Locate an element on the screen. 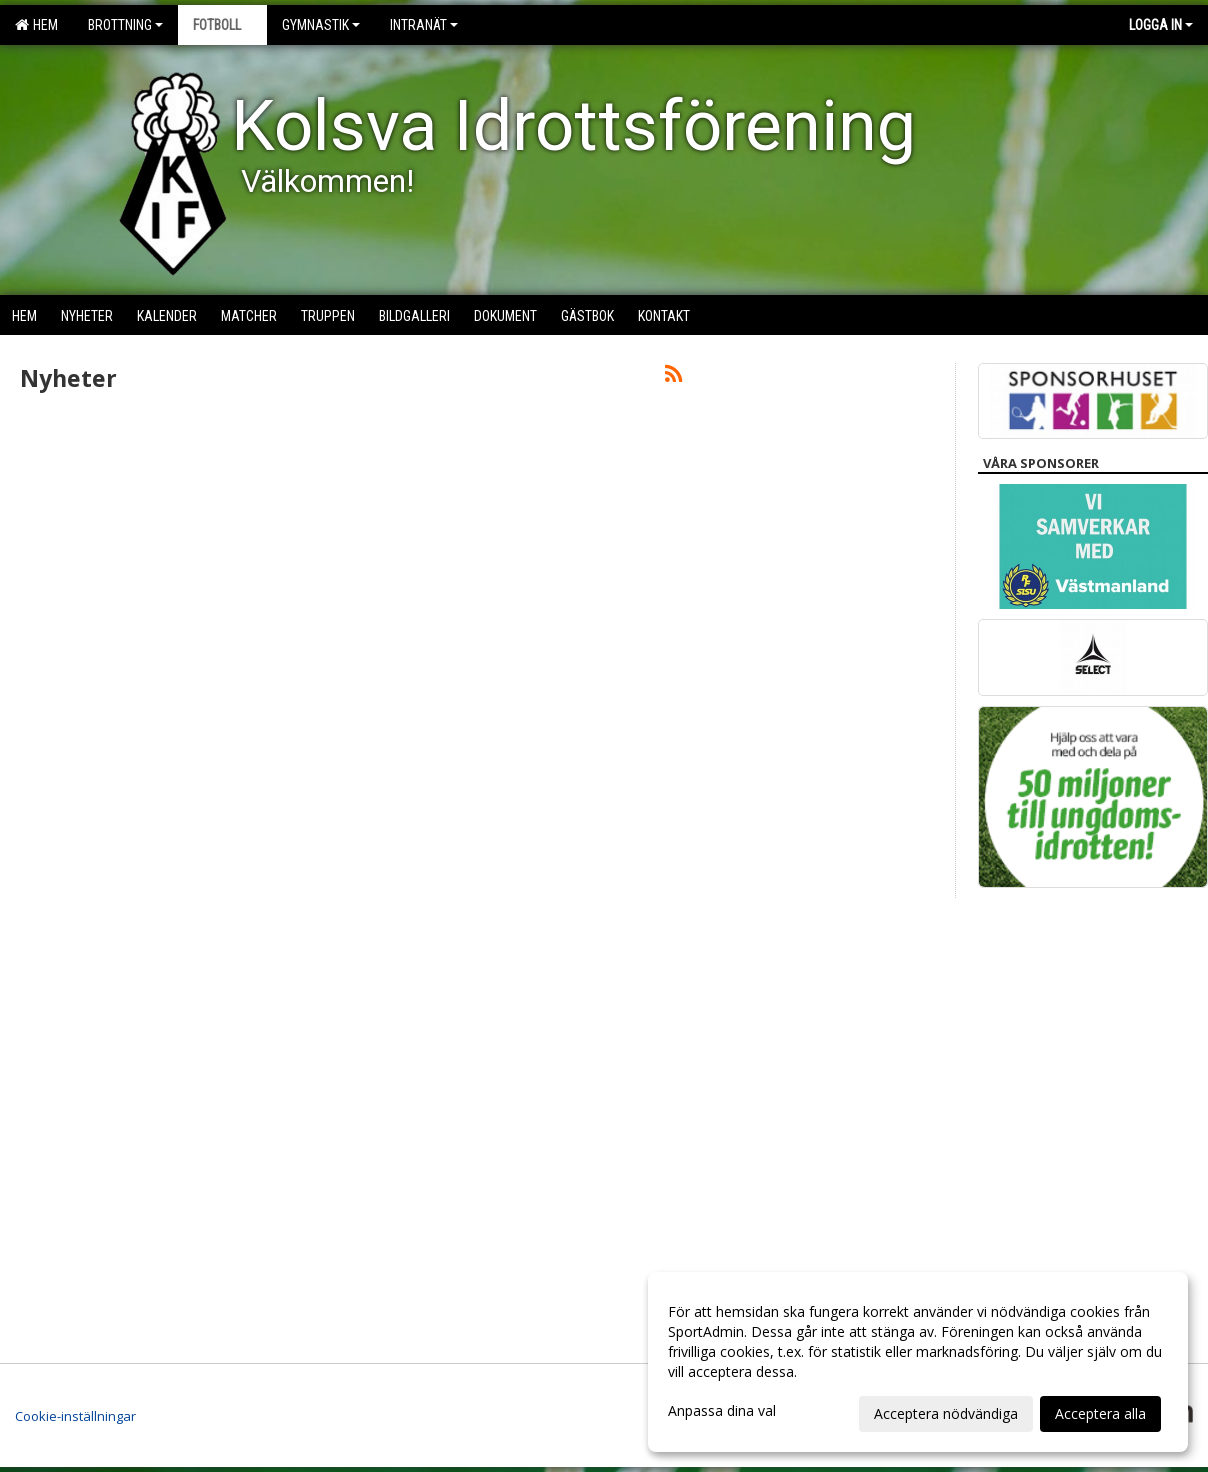 This screenshot has width=1208, height=1472. Intranät is located at coordinates (424, 25).